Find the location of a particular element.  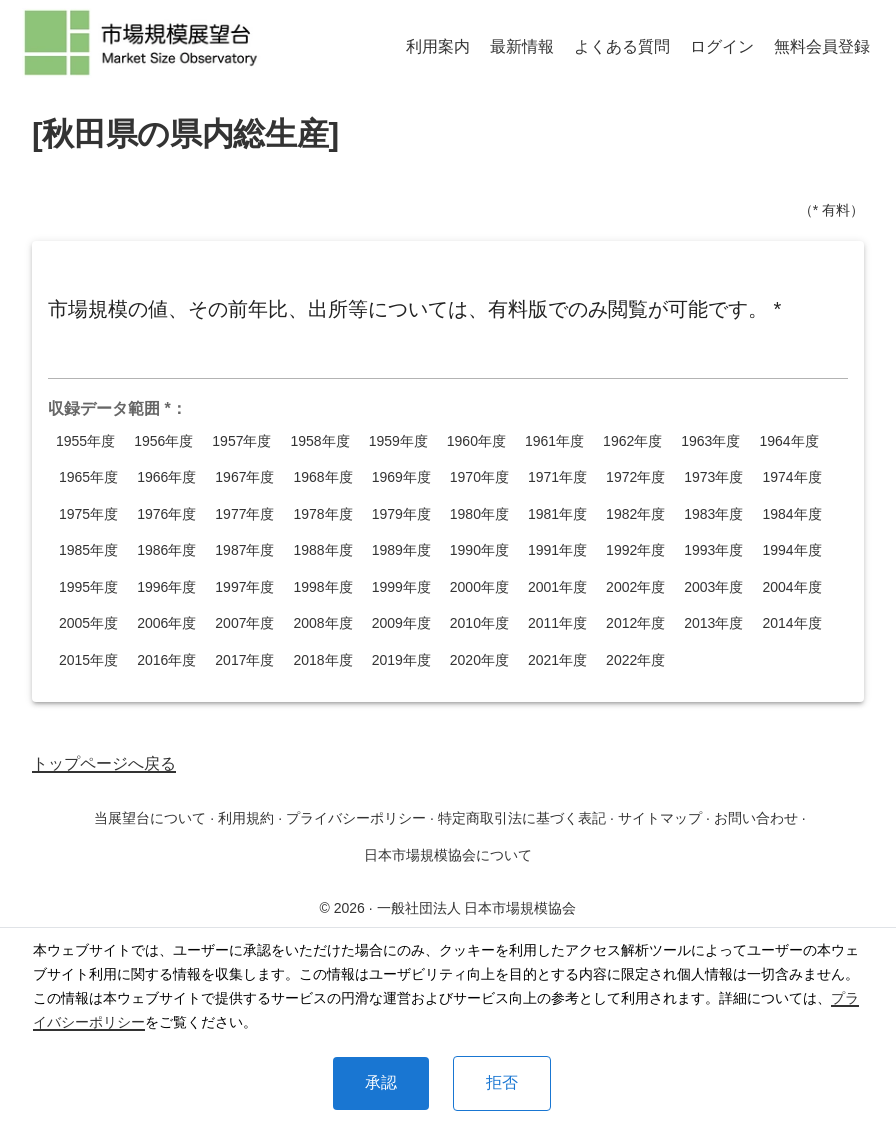

1978年度 is located at coordinates (322, 514).